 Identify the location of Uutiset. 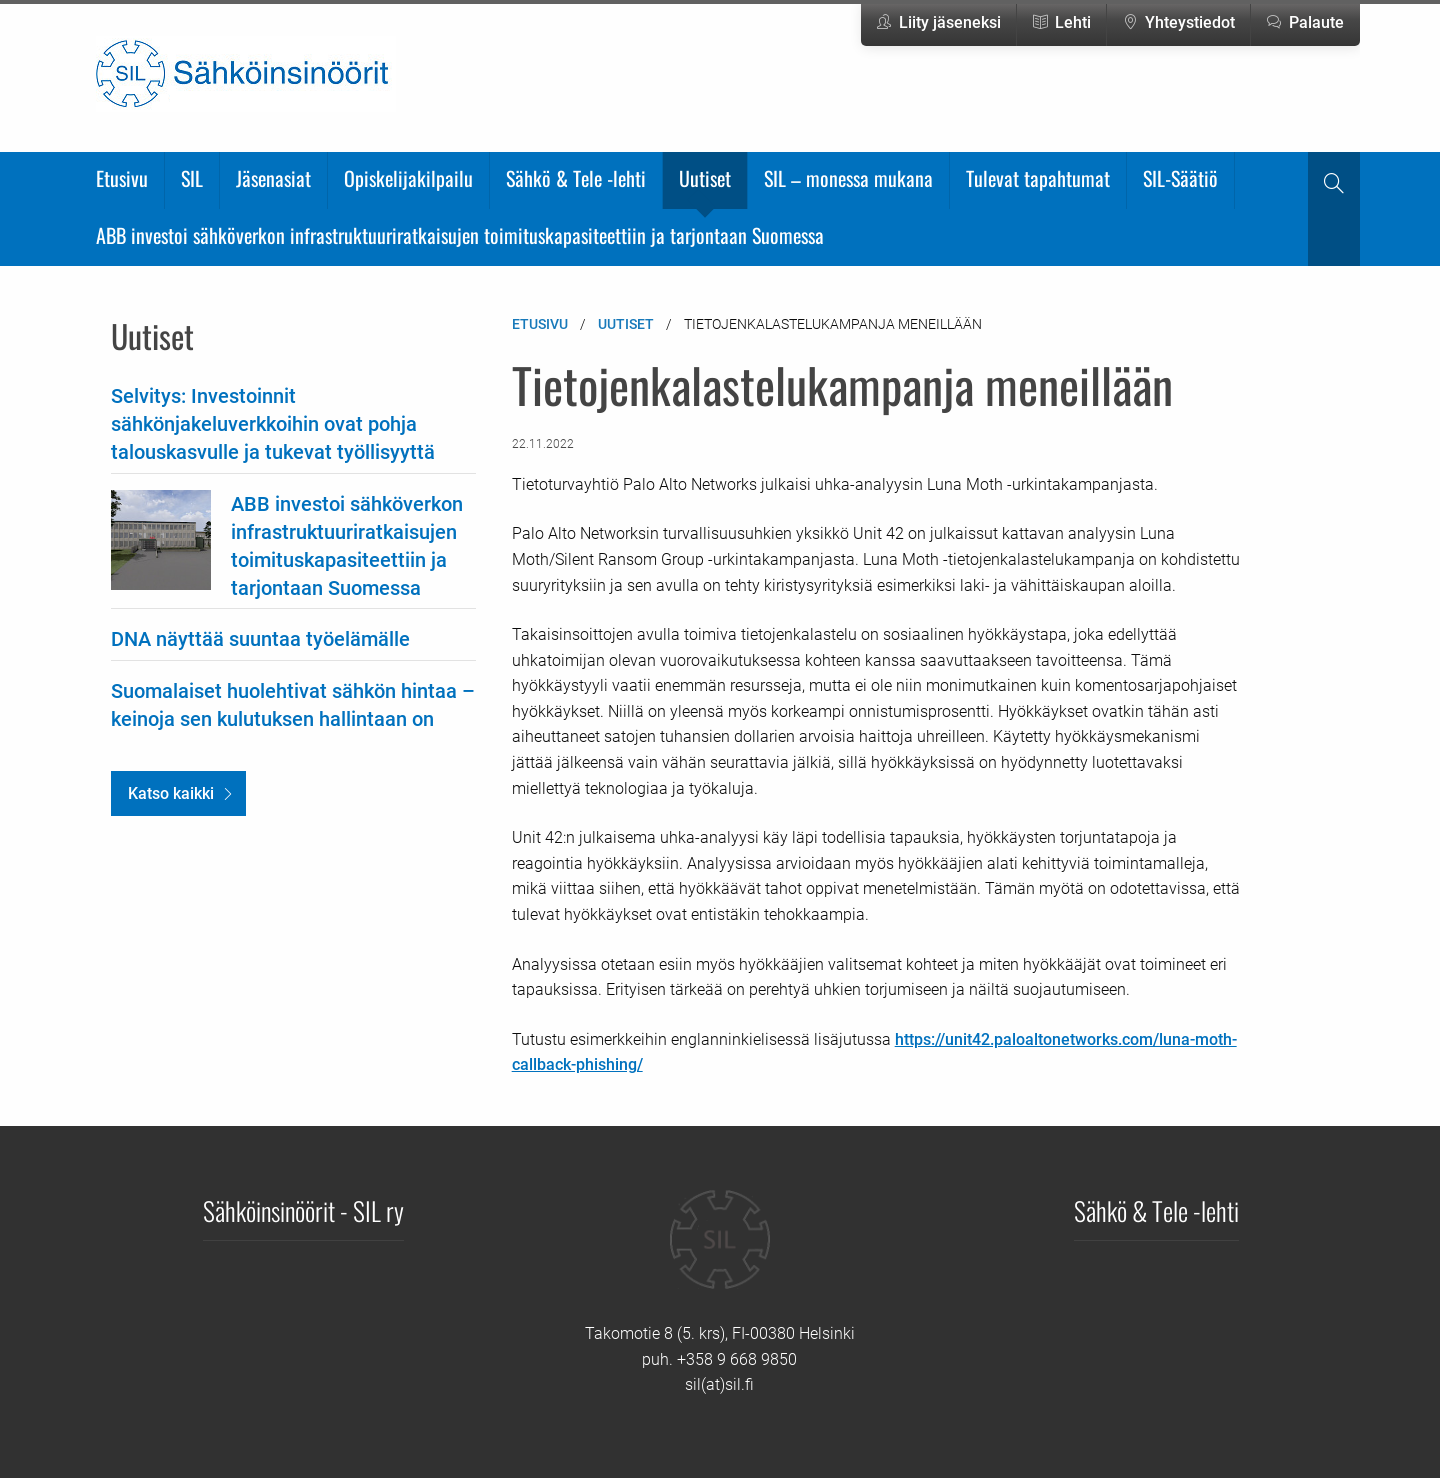
(705, 178).